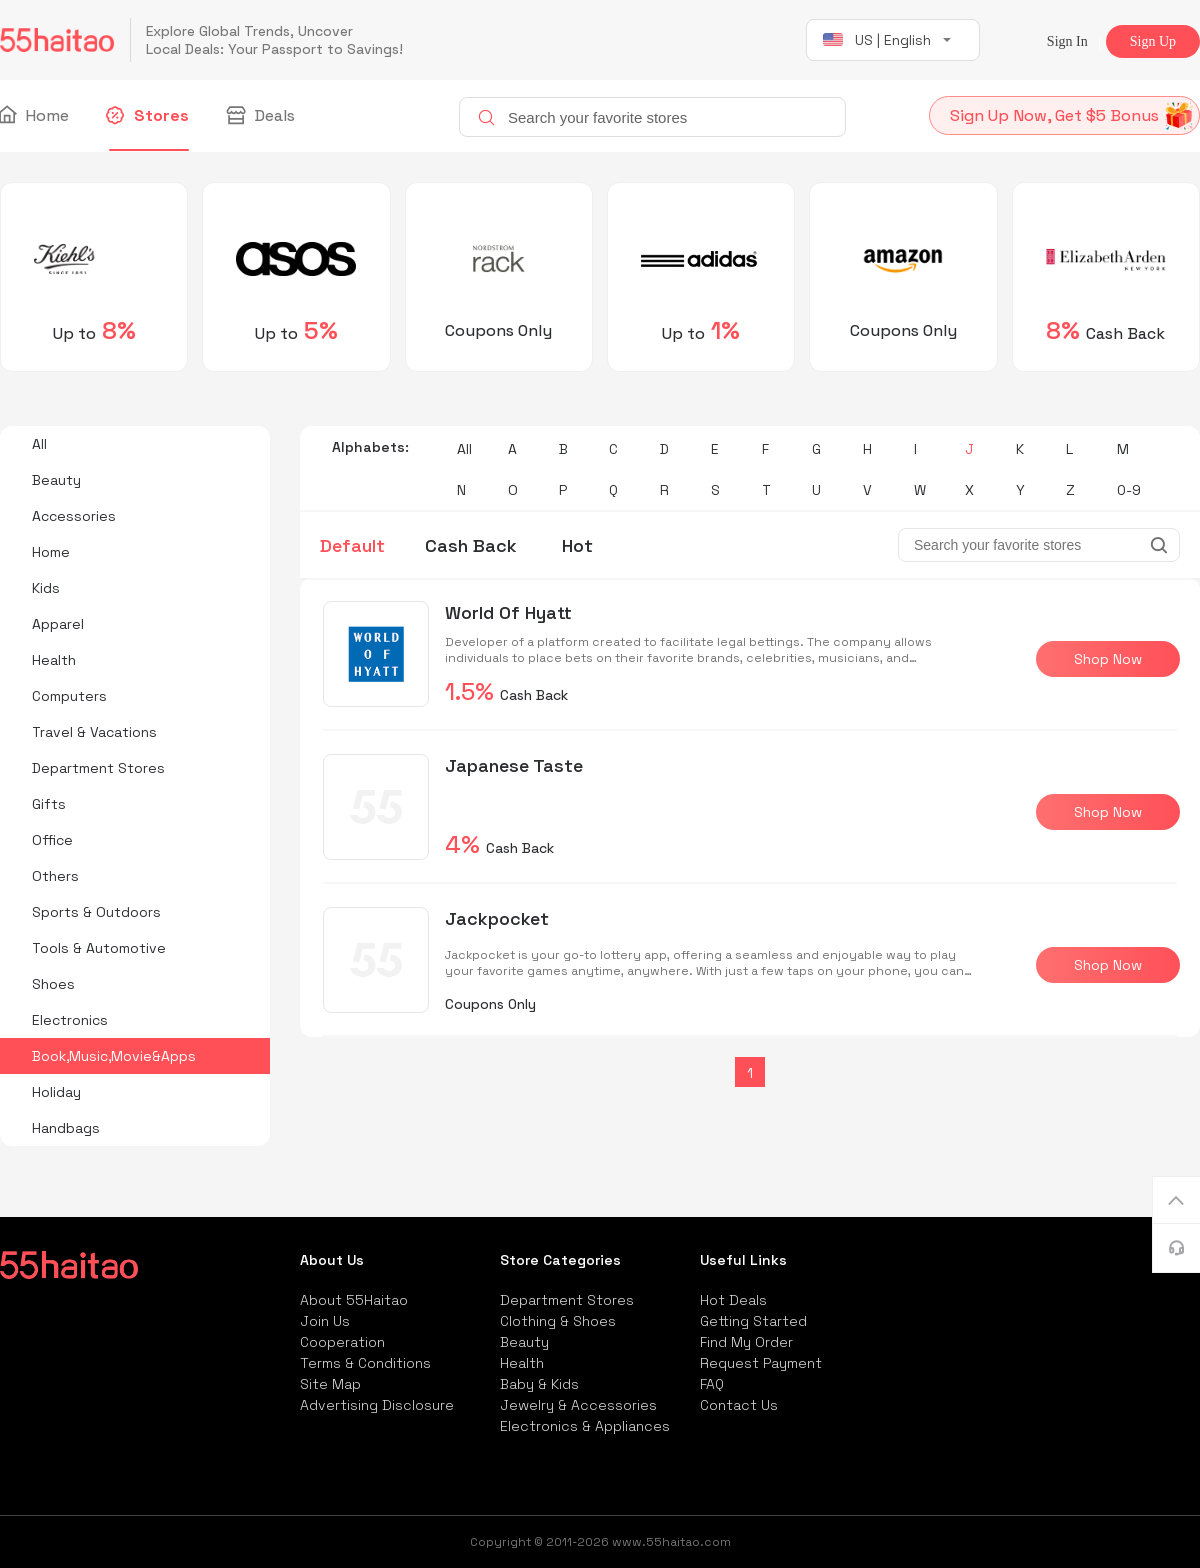 The height and width of the screenshot is (1568, 1200). I want to click on Electronics, so click(70, 1020).